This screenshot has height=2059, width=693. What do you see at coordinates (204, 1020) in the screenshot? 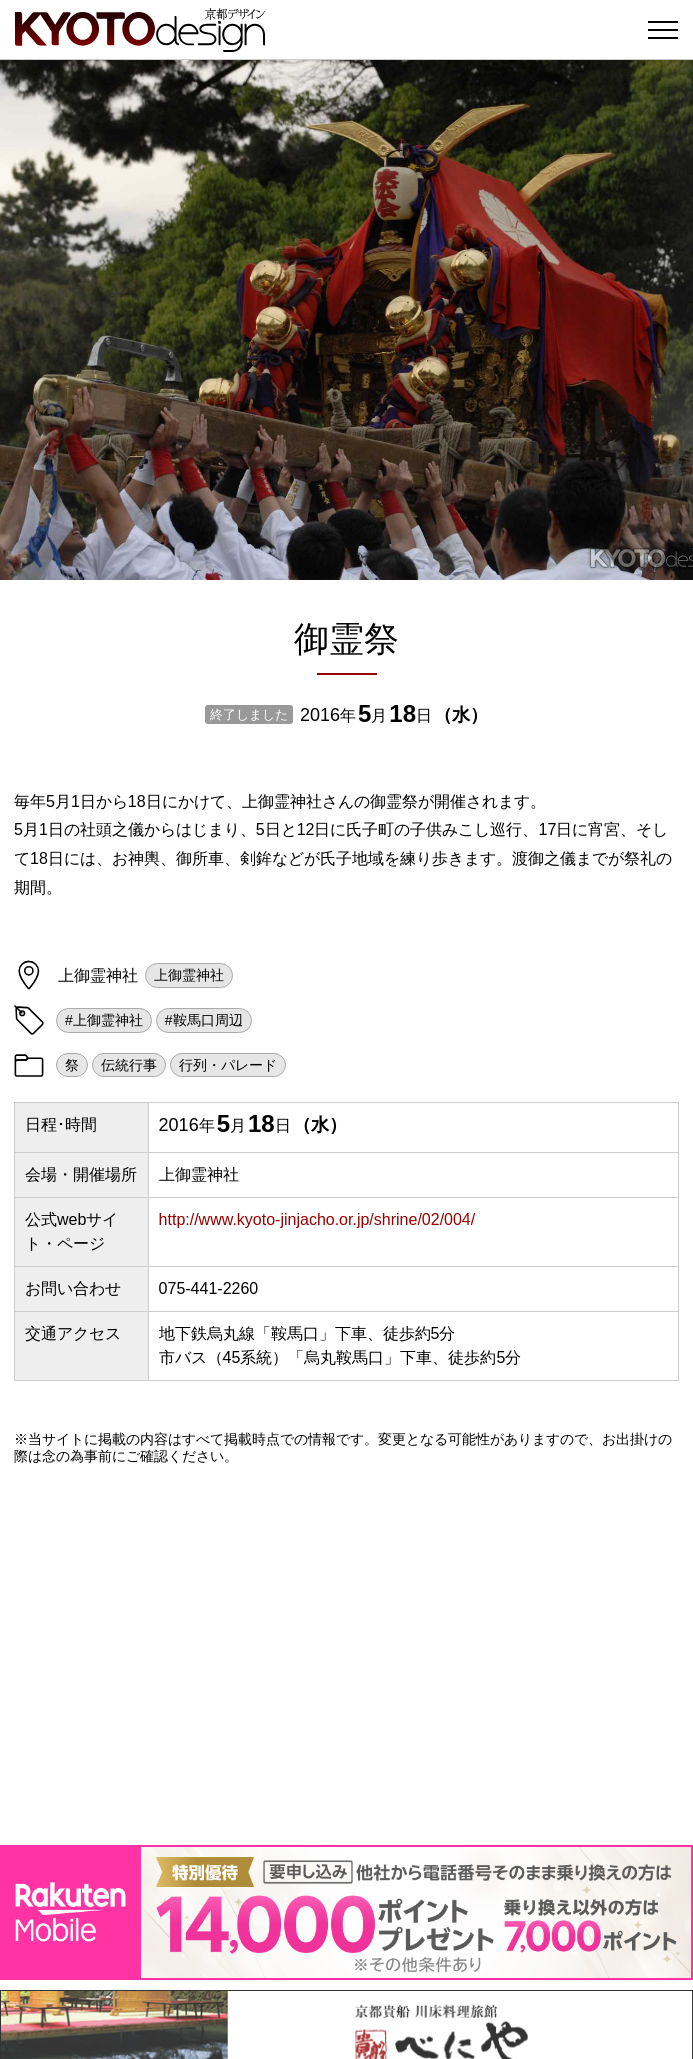
I see `#鞍馬口周辺` at bounding box center [204, 1020].